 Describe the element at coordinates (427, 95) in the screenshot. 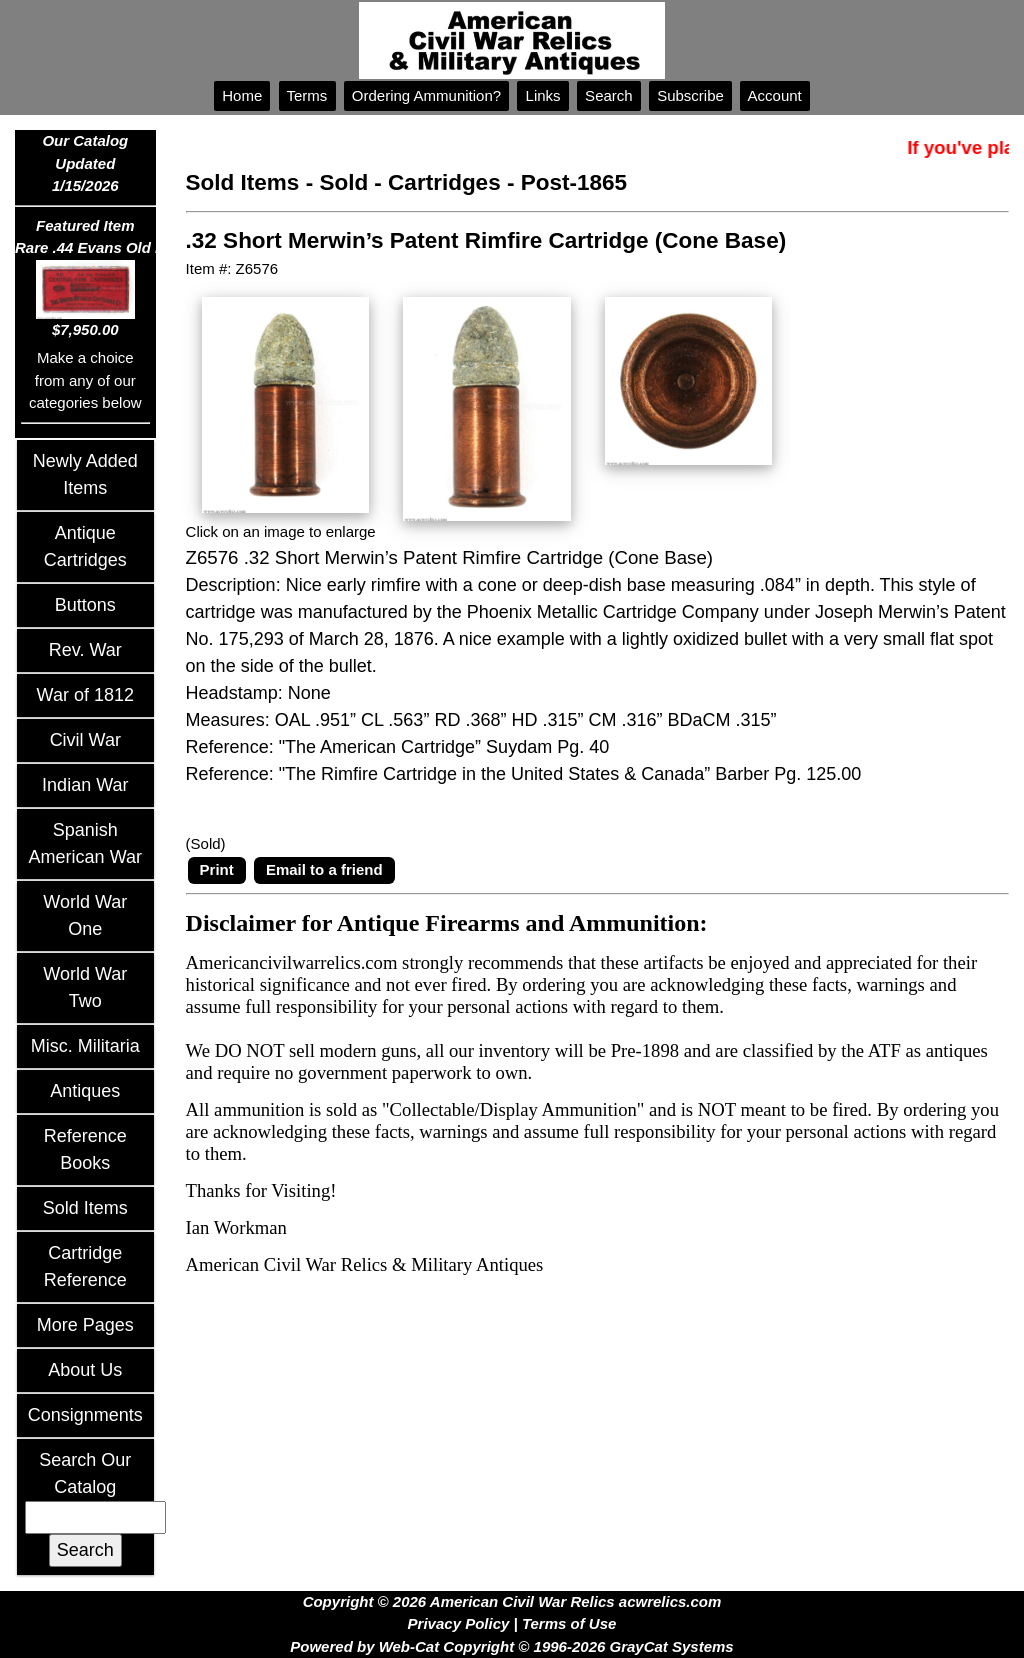

I see `Ordering Ammunition?` at that location.